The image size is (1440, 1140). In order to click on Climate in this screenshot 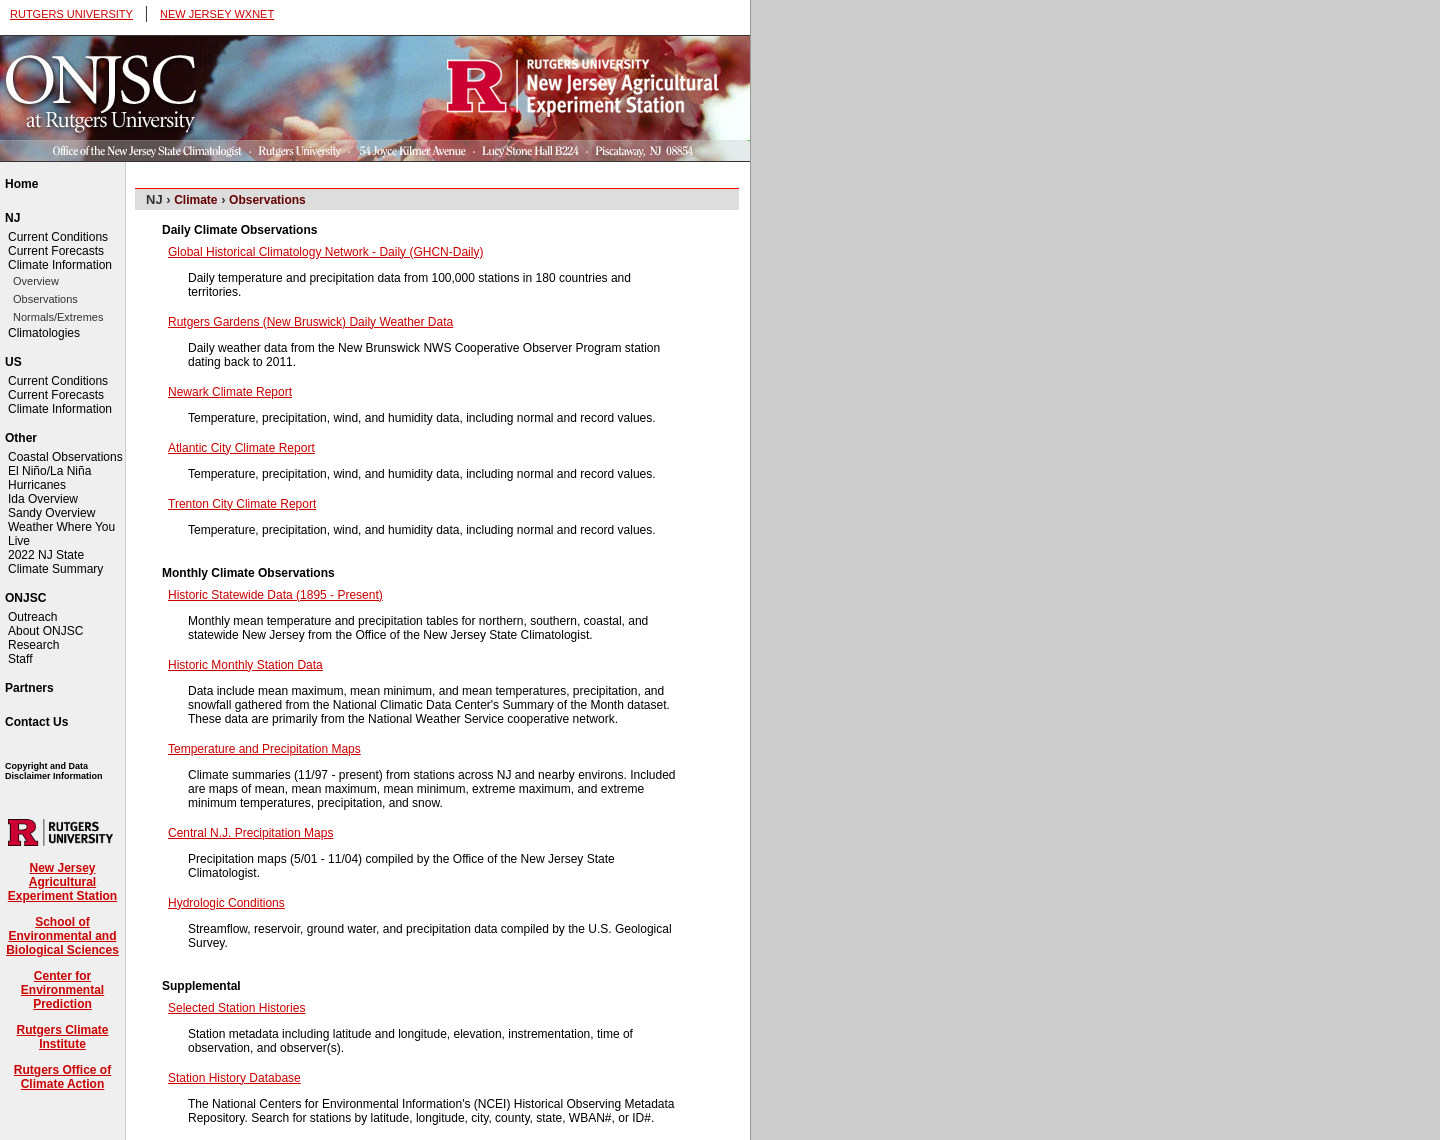, I will do `click(195, 200)`.